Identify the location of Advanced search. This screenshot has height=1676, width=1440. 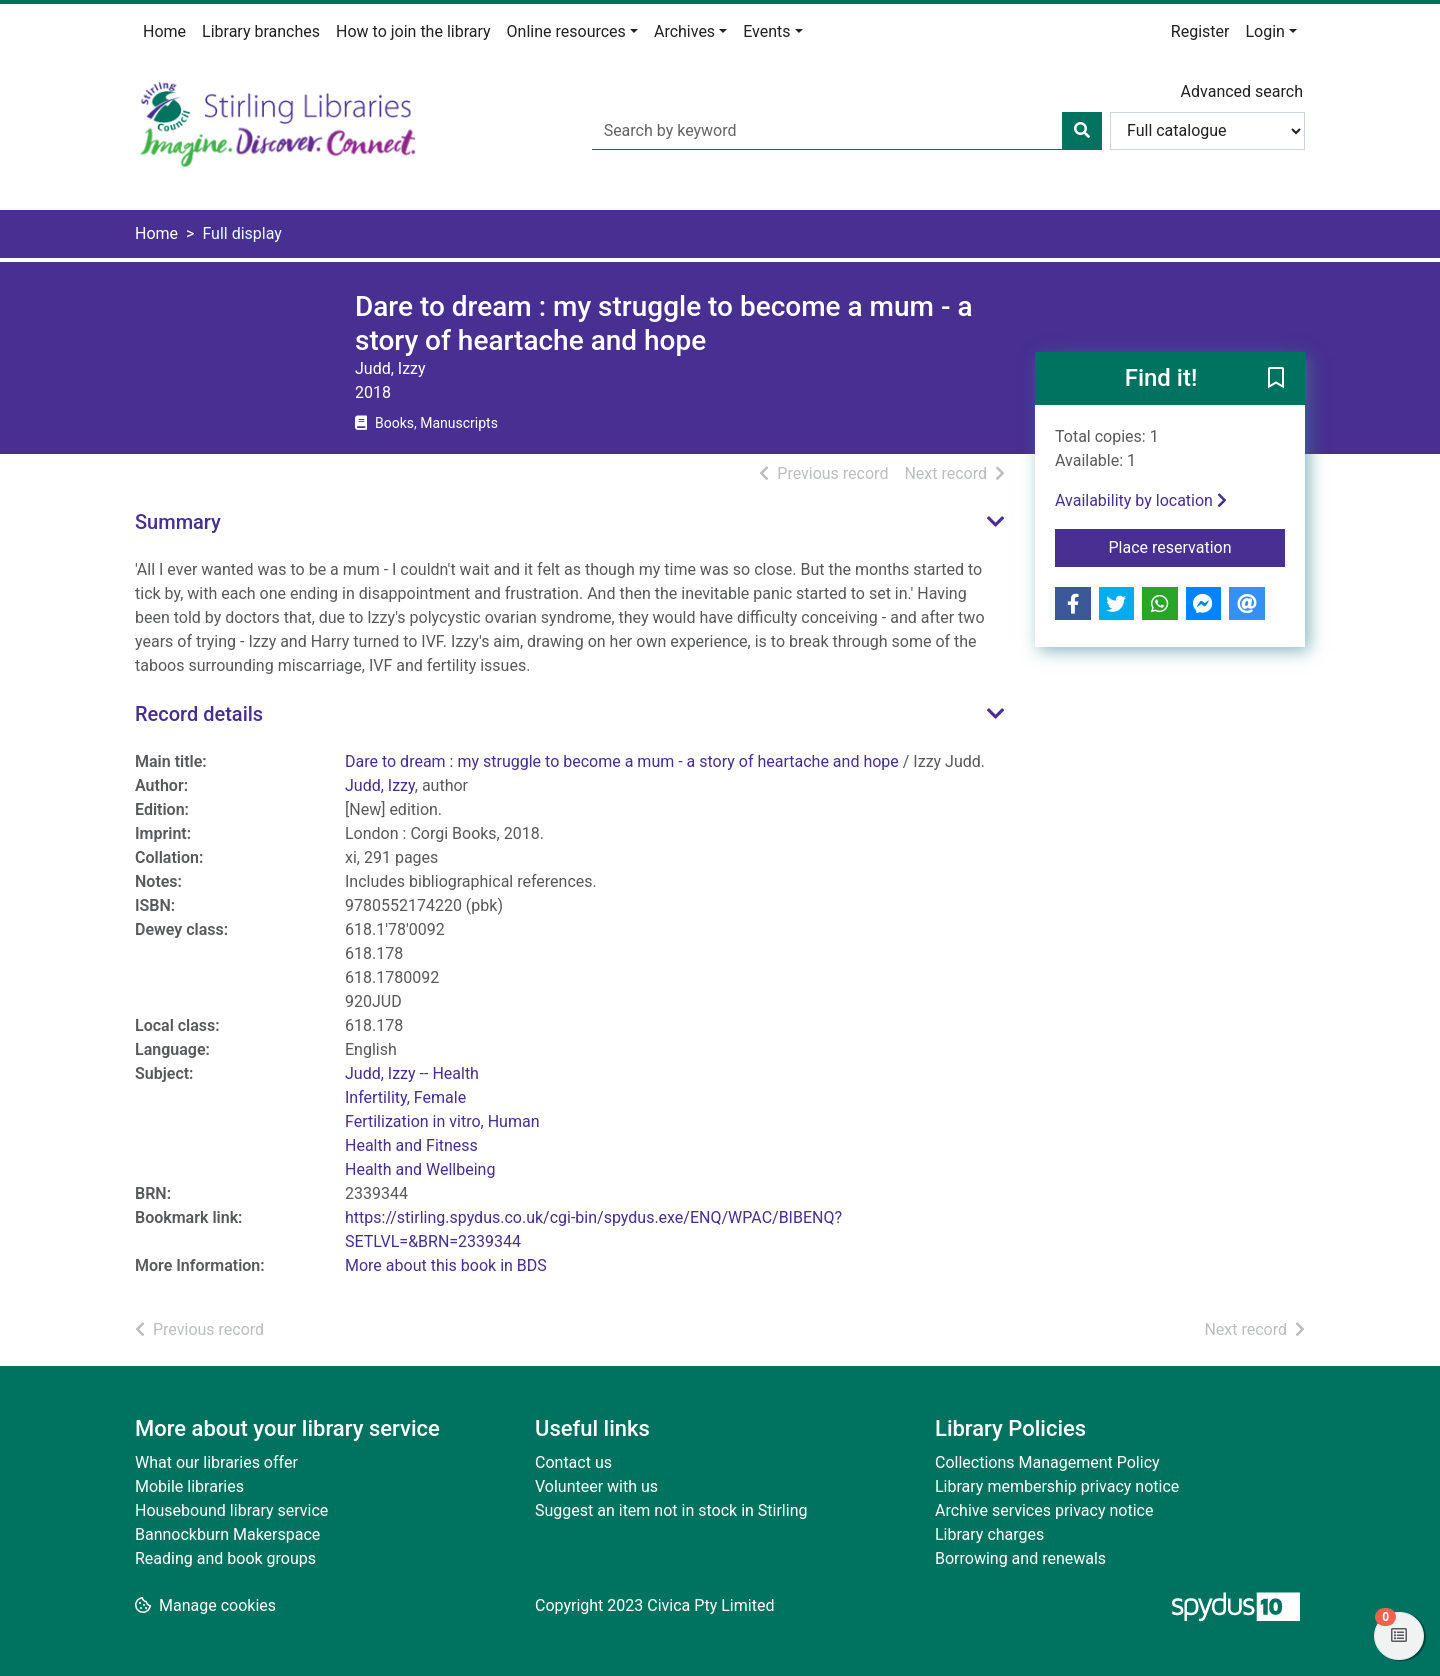
(1242, 91).